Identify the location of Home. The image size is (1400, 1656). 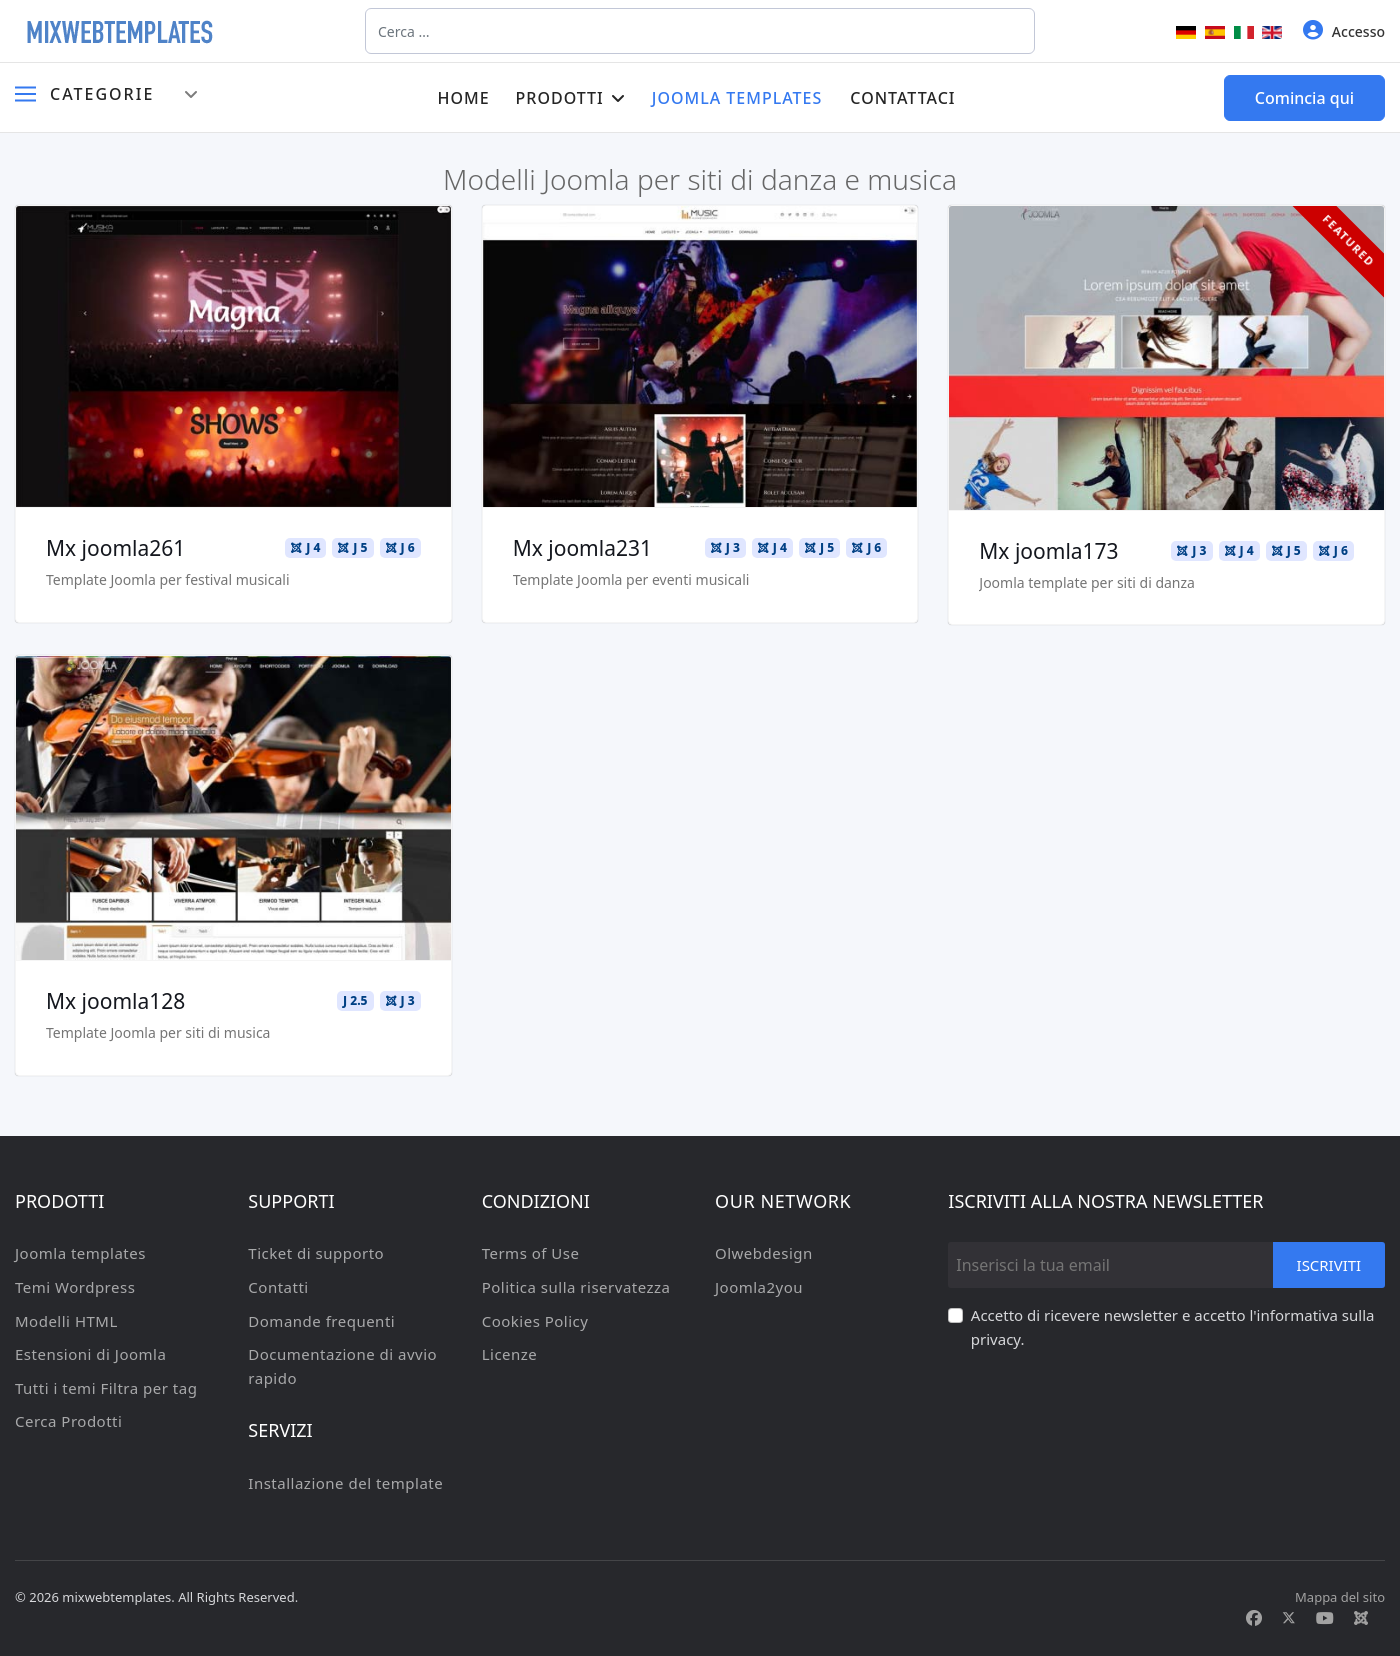
(463, 98).